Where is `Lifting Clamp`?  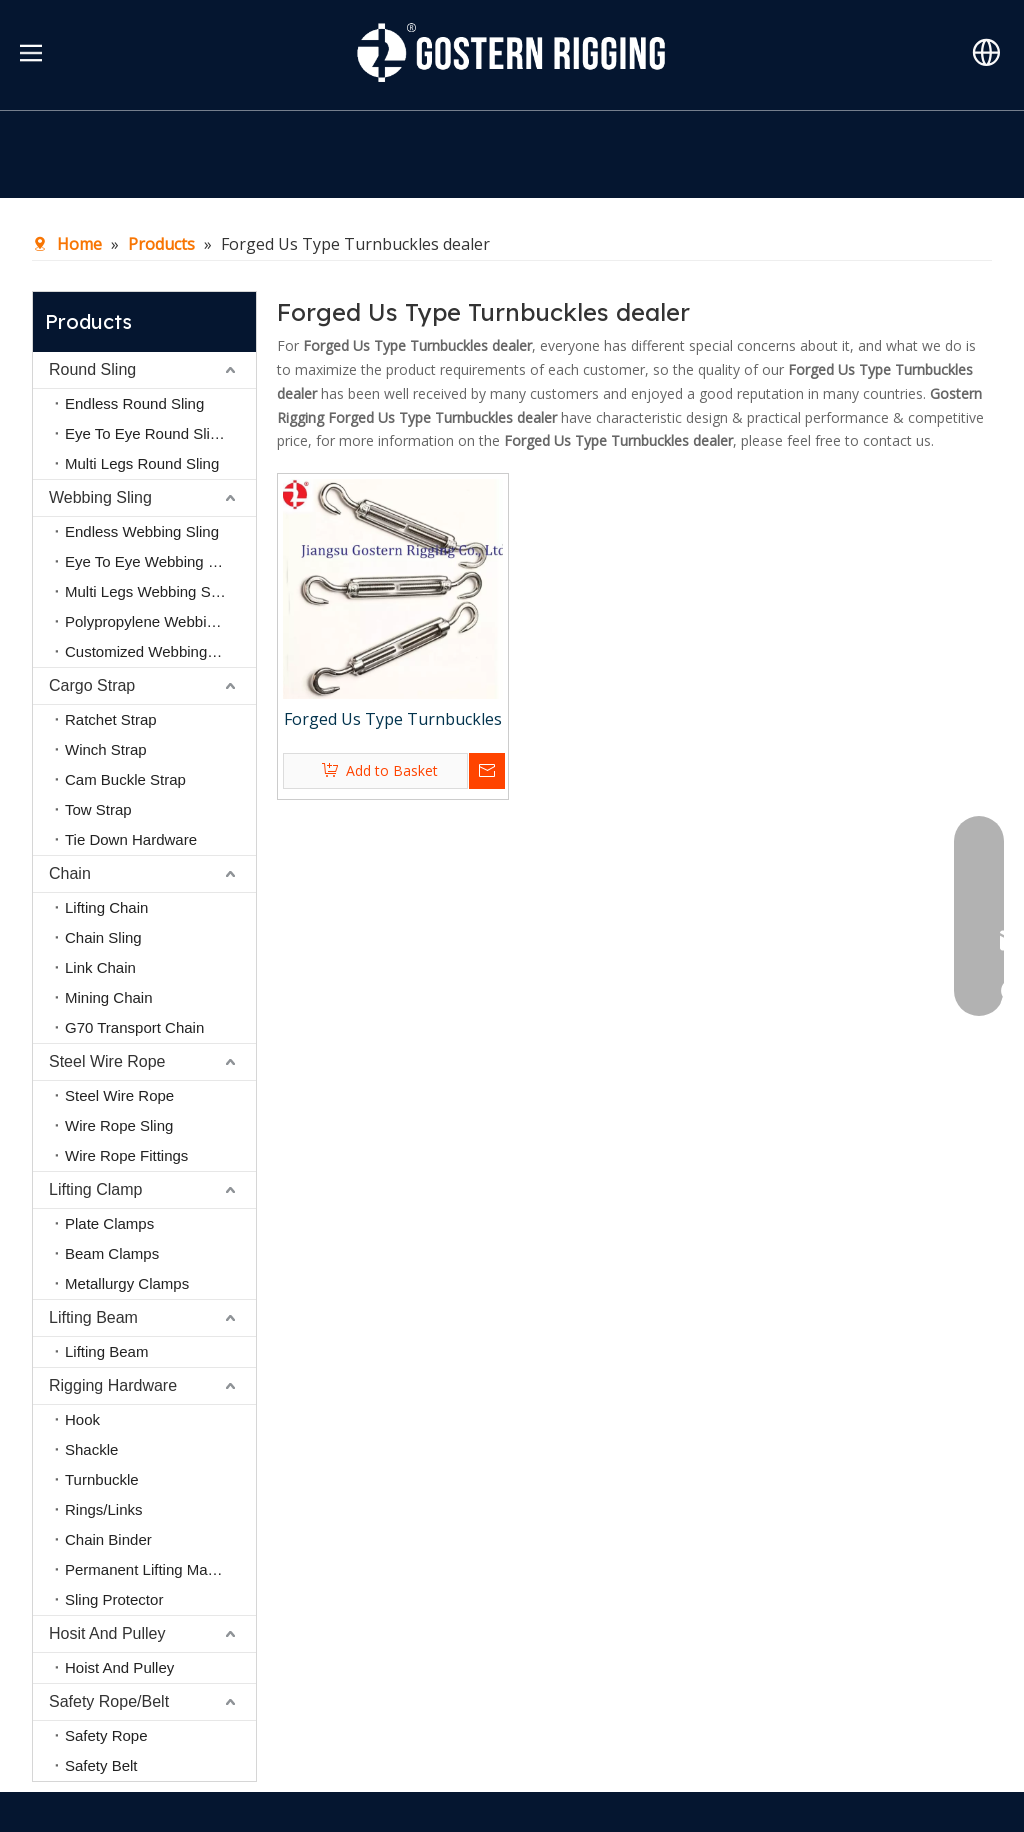 Lifting Clamp is located at coordinates (95, 1189).